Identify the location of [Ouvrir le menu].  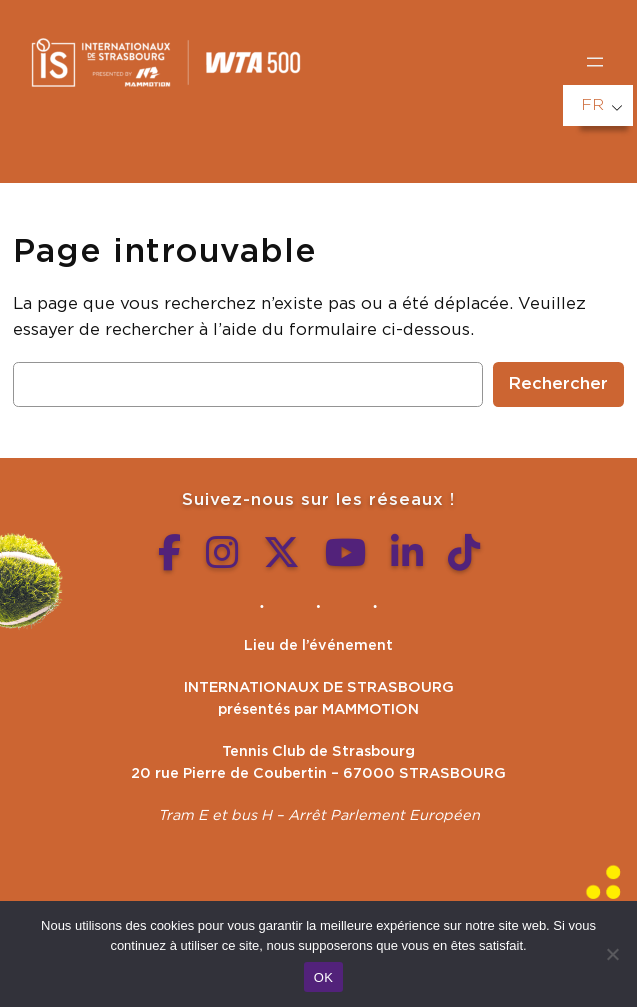
(595, 62).